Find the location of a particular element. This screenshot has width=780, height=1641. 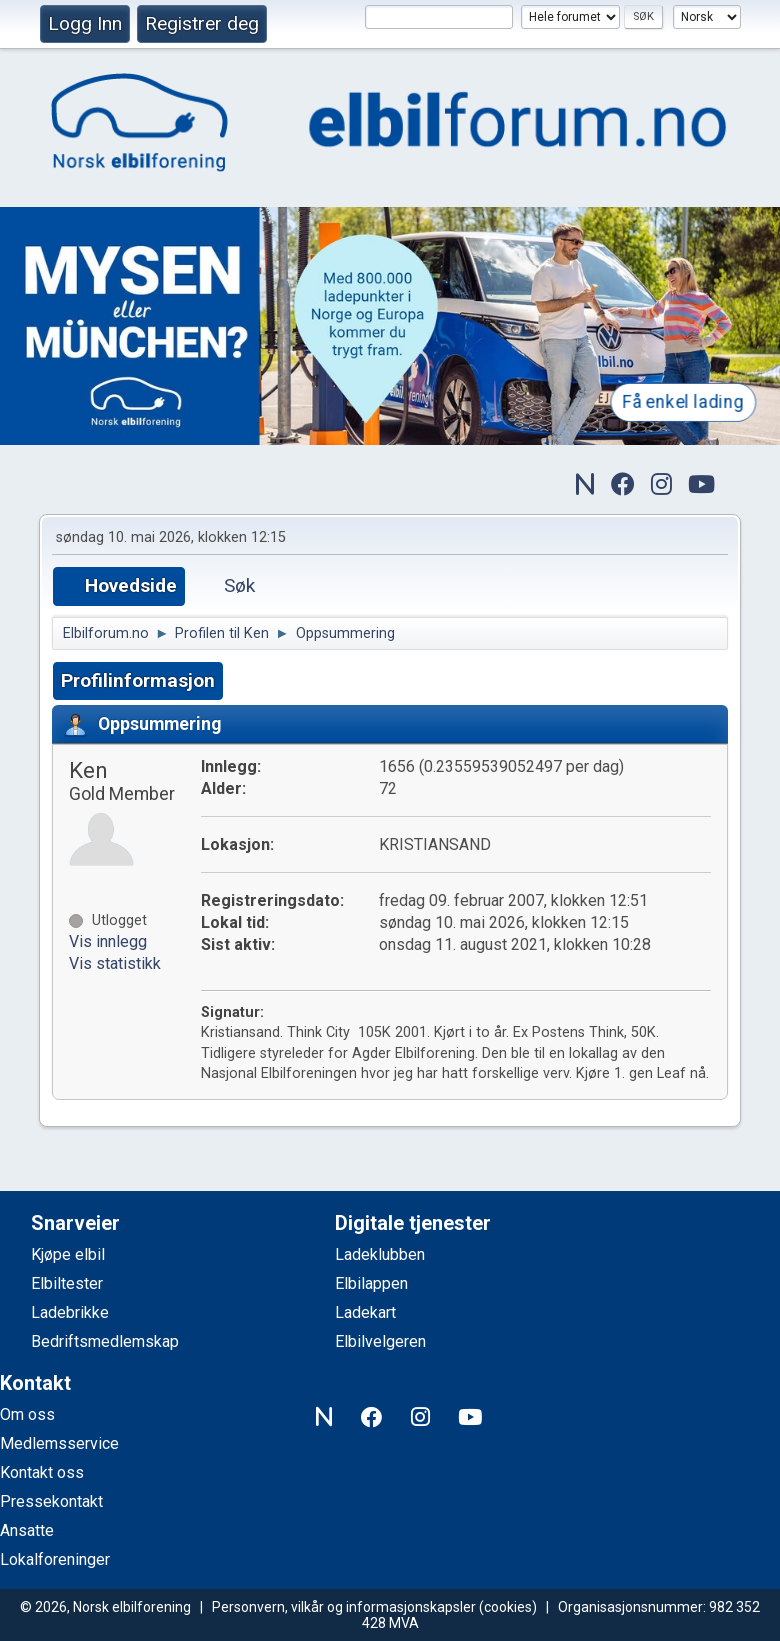

Ansatte is located at coordinates (27, 1530).